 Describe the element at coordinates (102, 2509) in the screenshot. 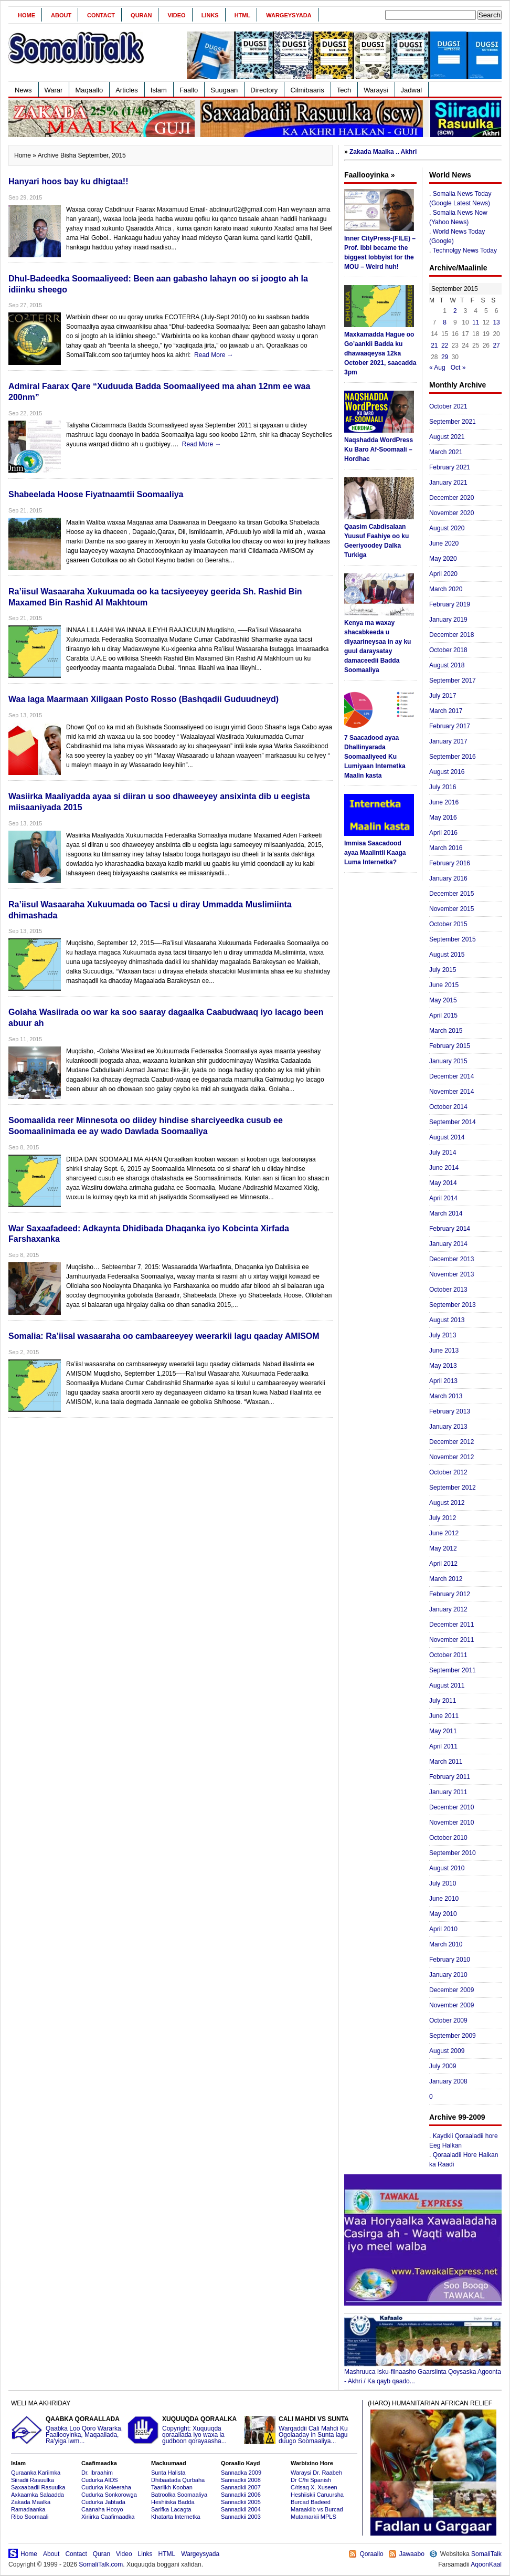

I see `Caanaha Hooyo` at that location.